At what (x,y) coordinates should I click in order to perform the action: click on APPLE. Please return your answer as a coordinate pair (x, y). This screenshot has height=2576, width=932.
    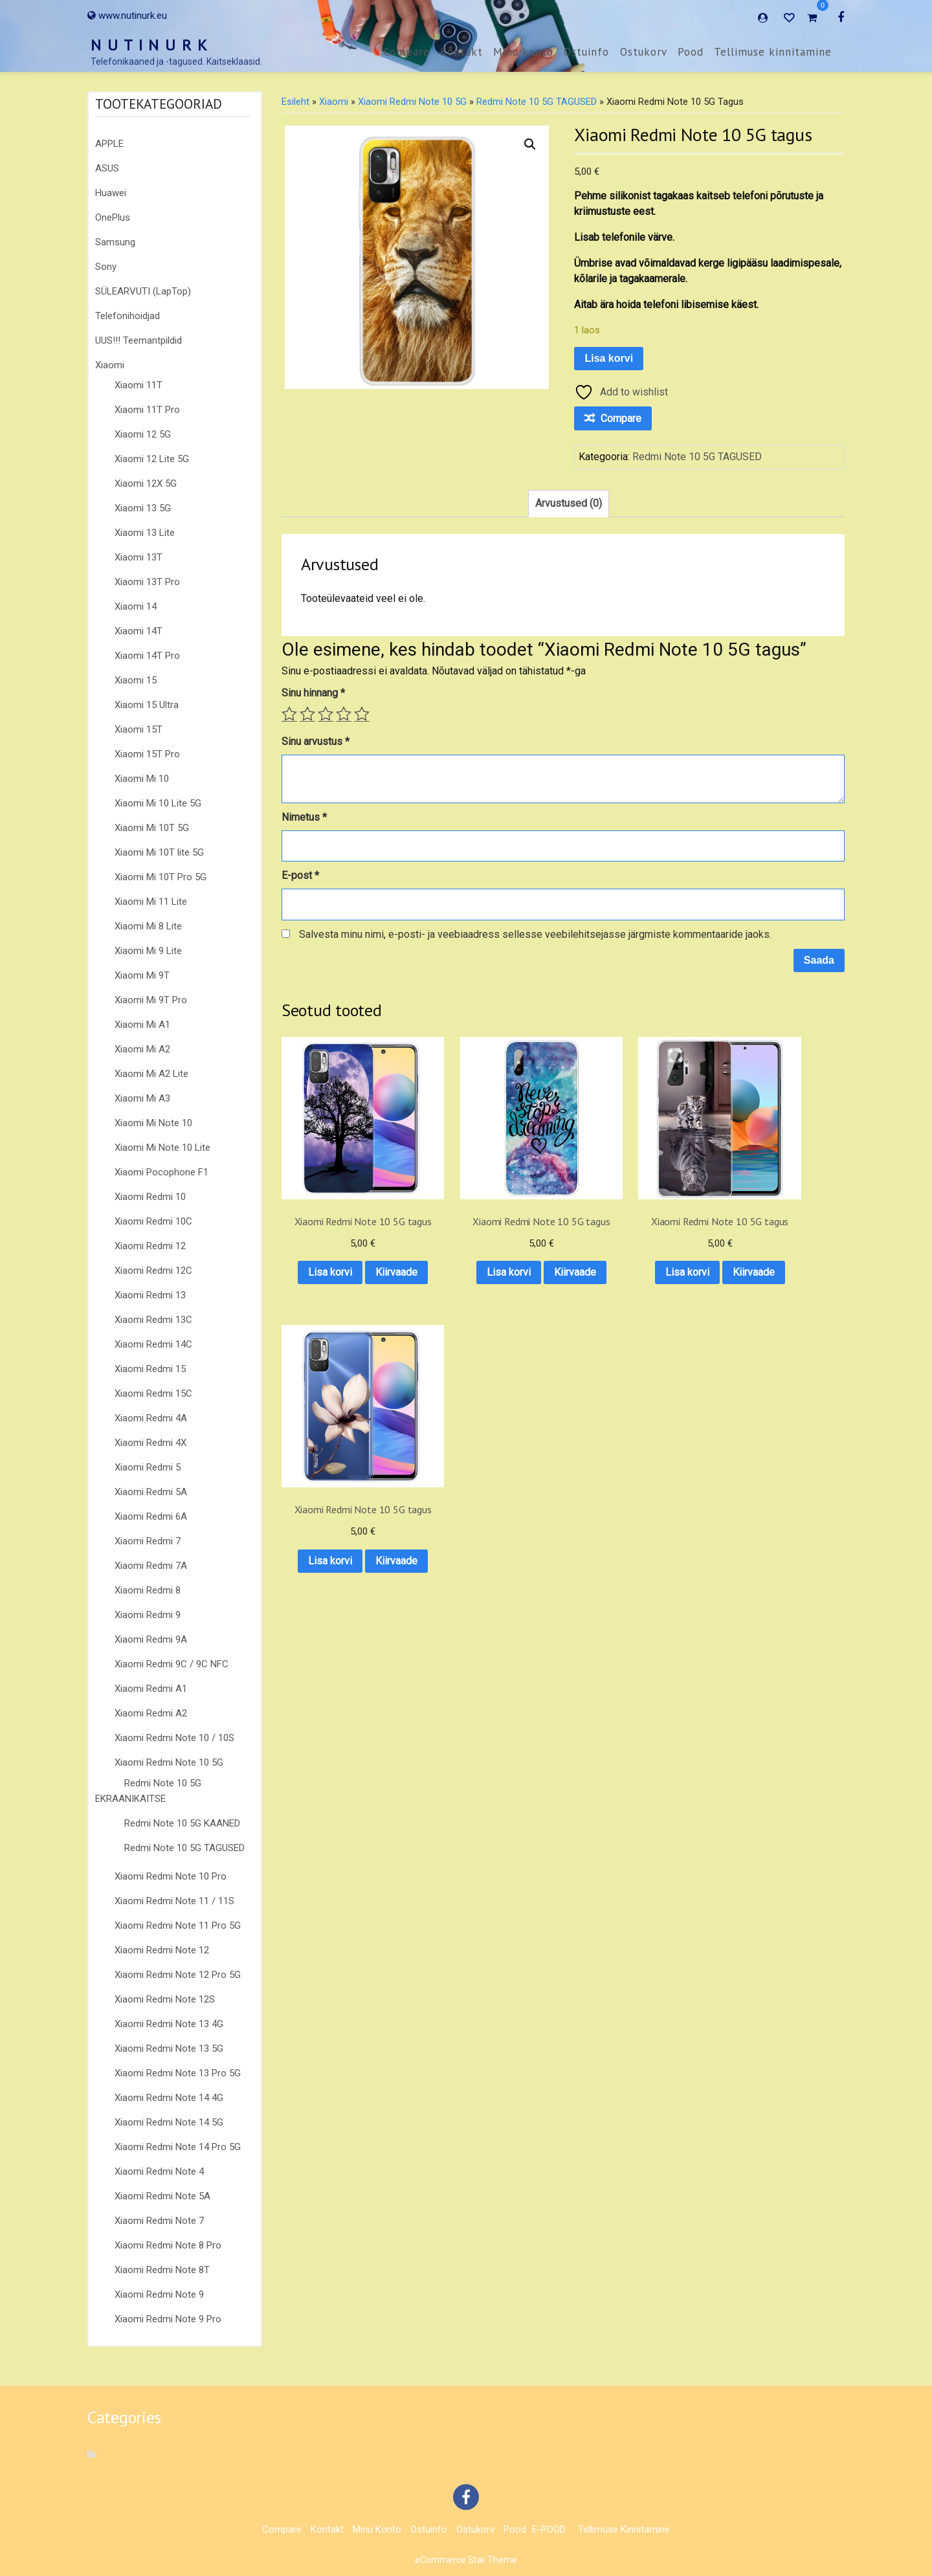
    Looking at the image, I should click on (109, 144).